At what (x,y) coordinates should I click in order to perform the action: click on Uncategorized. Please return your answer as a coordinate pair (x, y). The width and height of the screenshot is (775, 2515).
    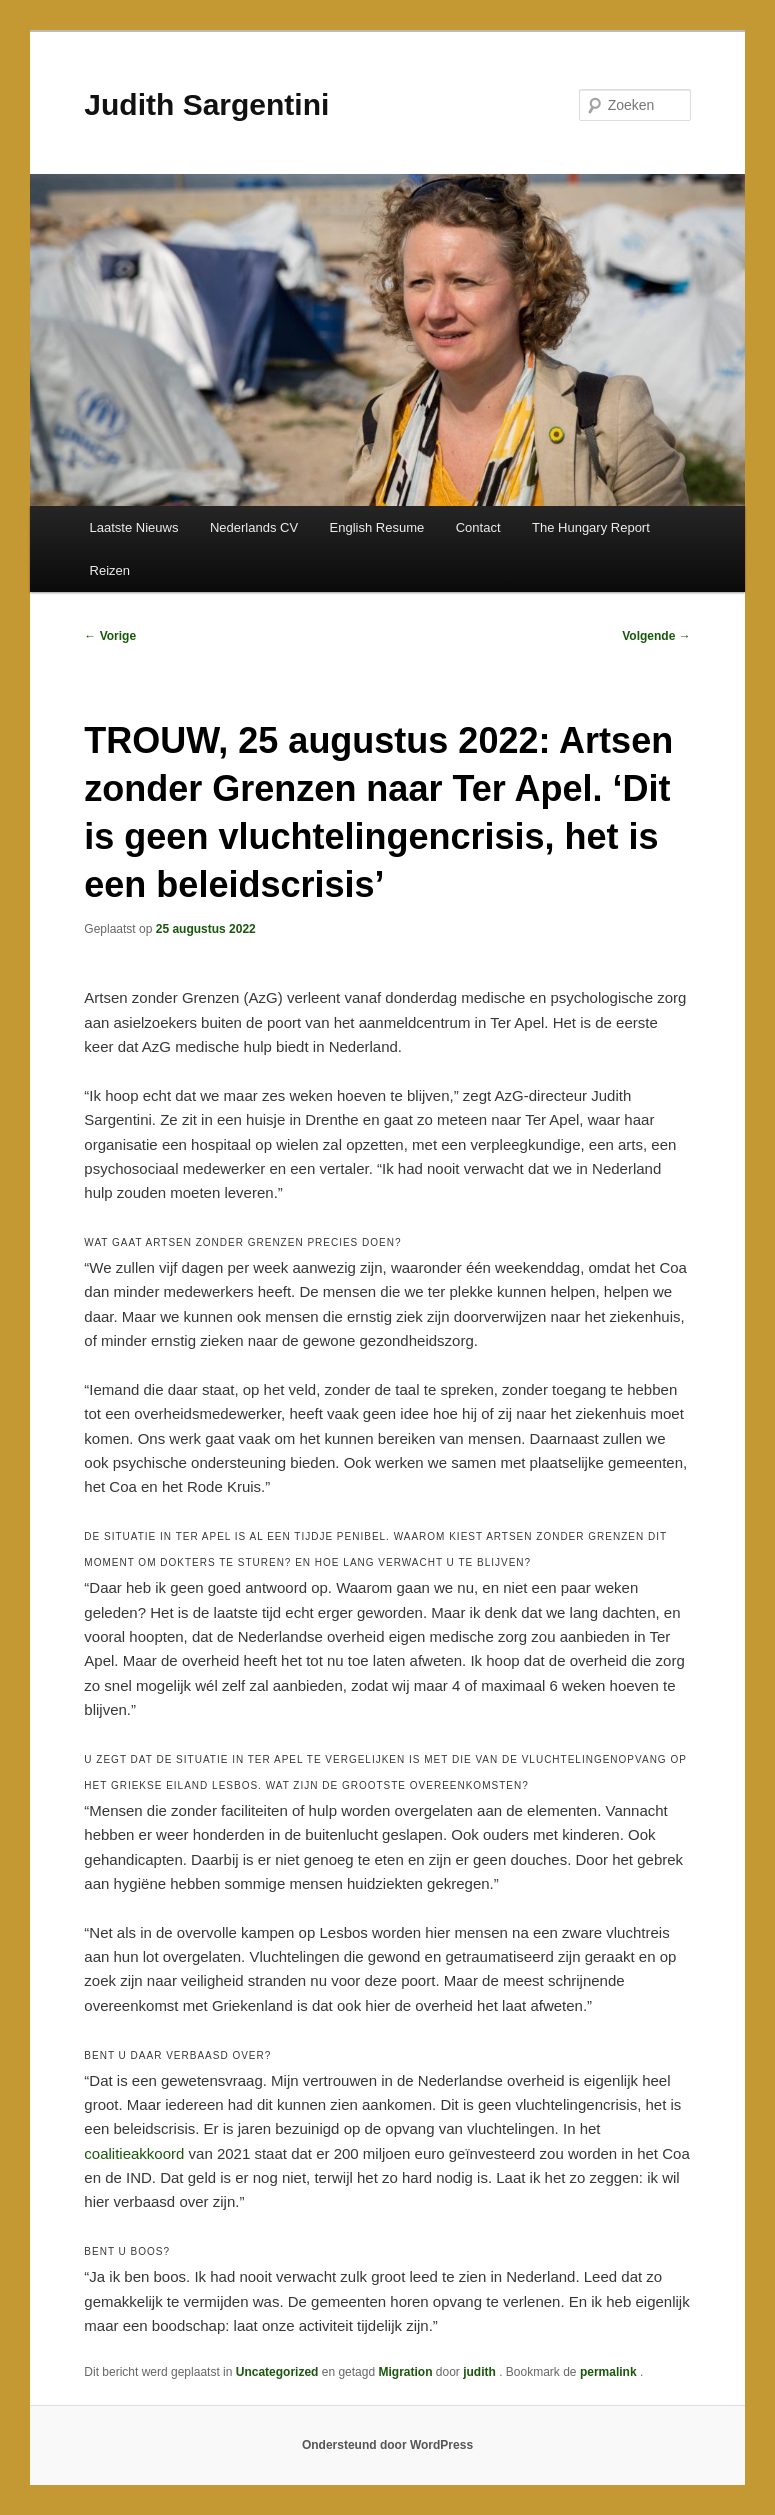
    Looking at the image, I should click on (277, 2372).